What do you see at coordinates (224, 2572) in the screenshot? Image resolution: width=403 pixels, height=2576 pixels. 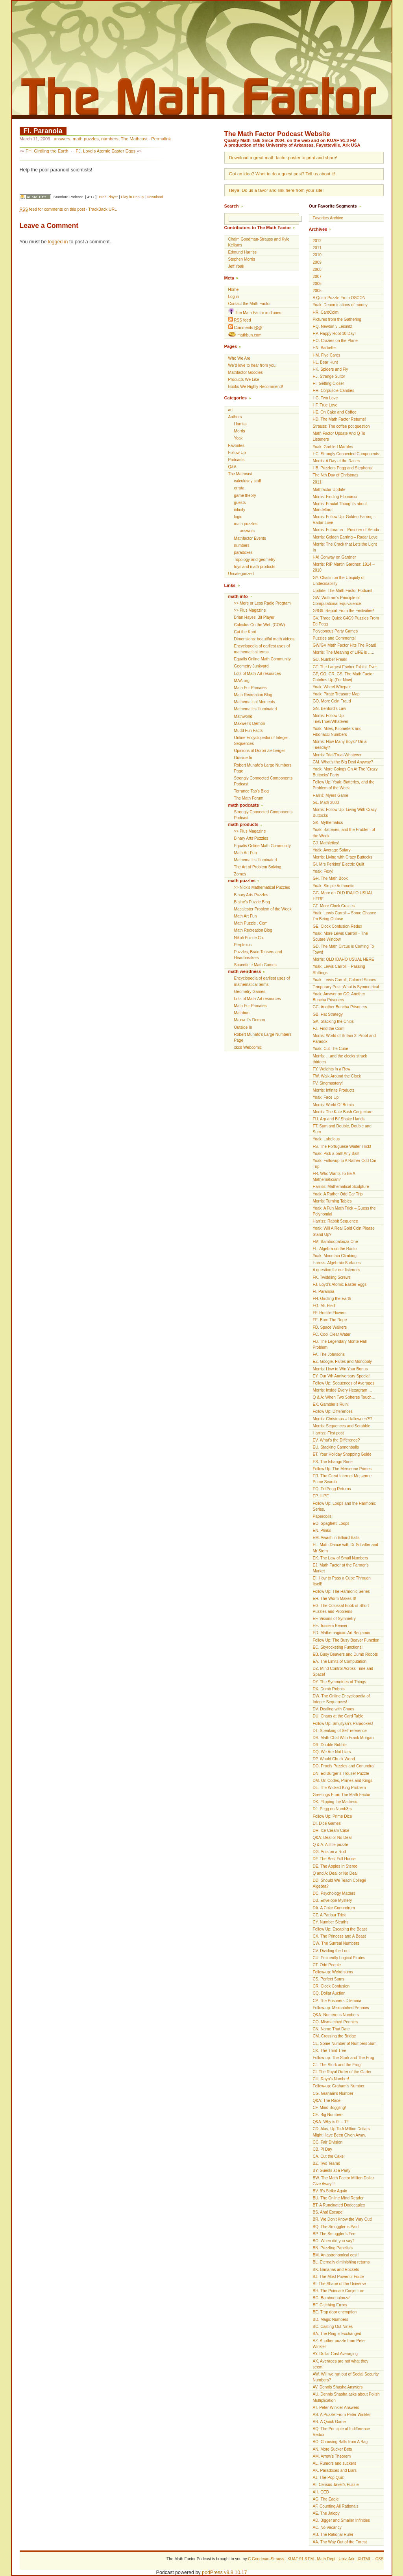 I see `podPress v8.8.10.17` at bounding box center [224, 2572].